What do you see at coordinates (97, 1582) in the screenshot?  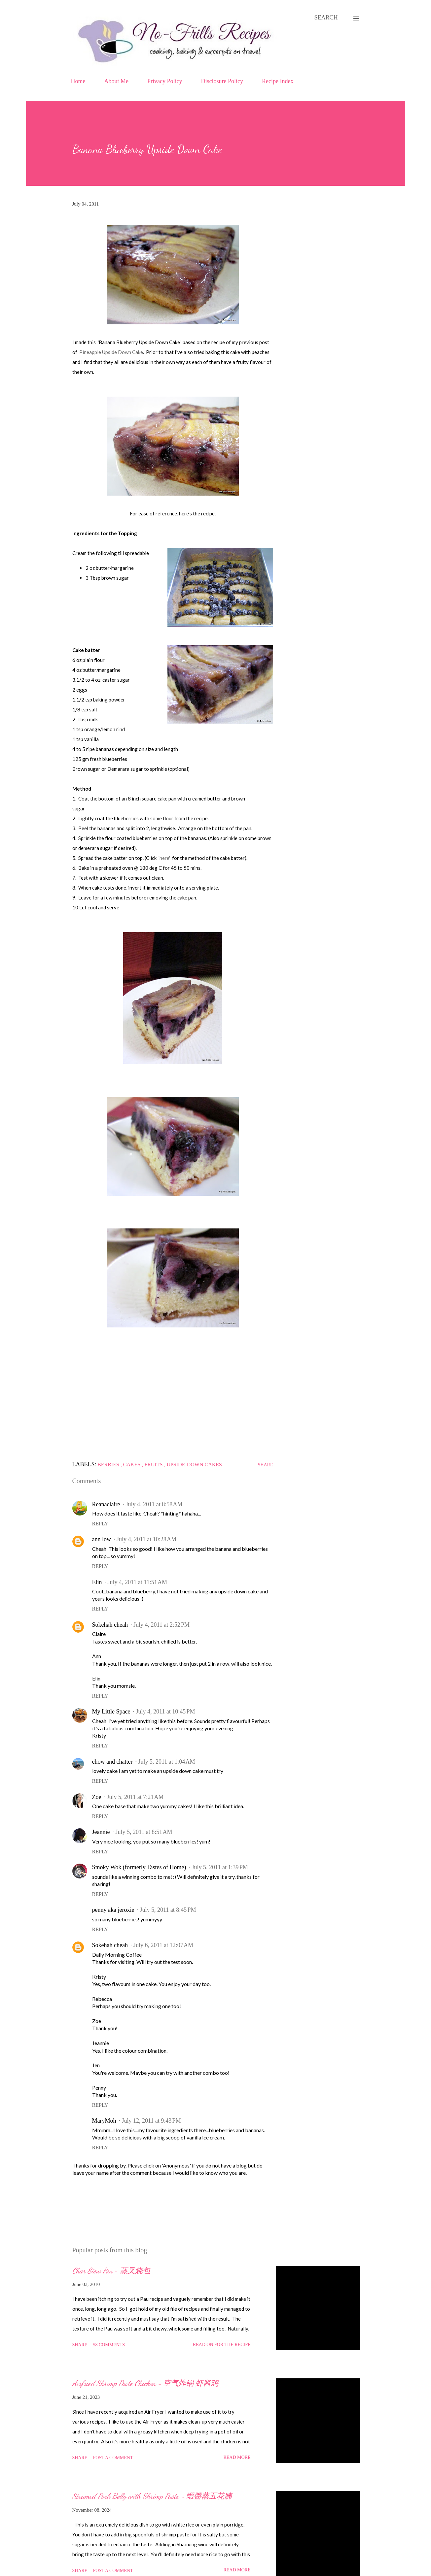 I see `Elin` at bounding box center [97, 1582].